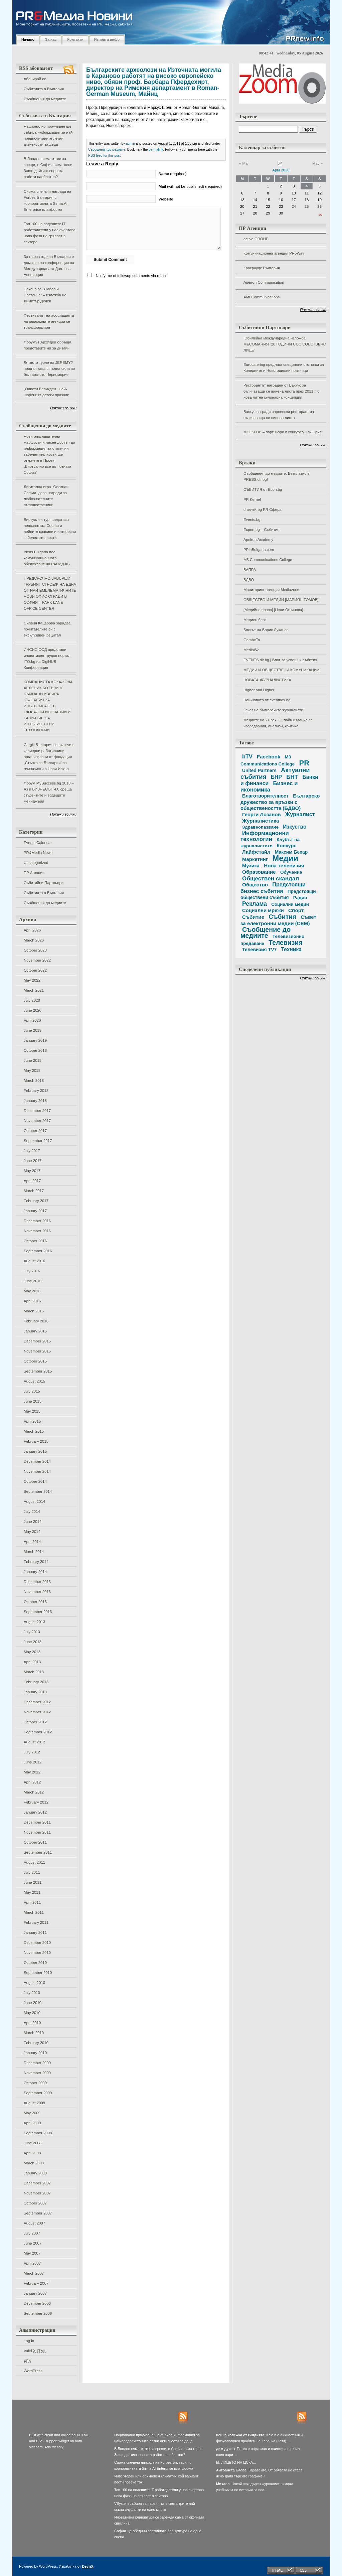 Image resolution: width=342 pixels, height=2576 pixels. Describe the element at coordinates (38, 1612) in the screenshot. I see `September 2013` at that location.